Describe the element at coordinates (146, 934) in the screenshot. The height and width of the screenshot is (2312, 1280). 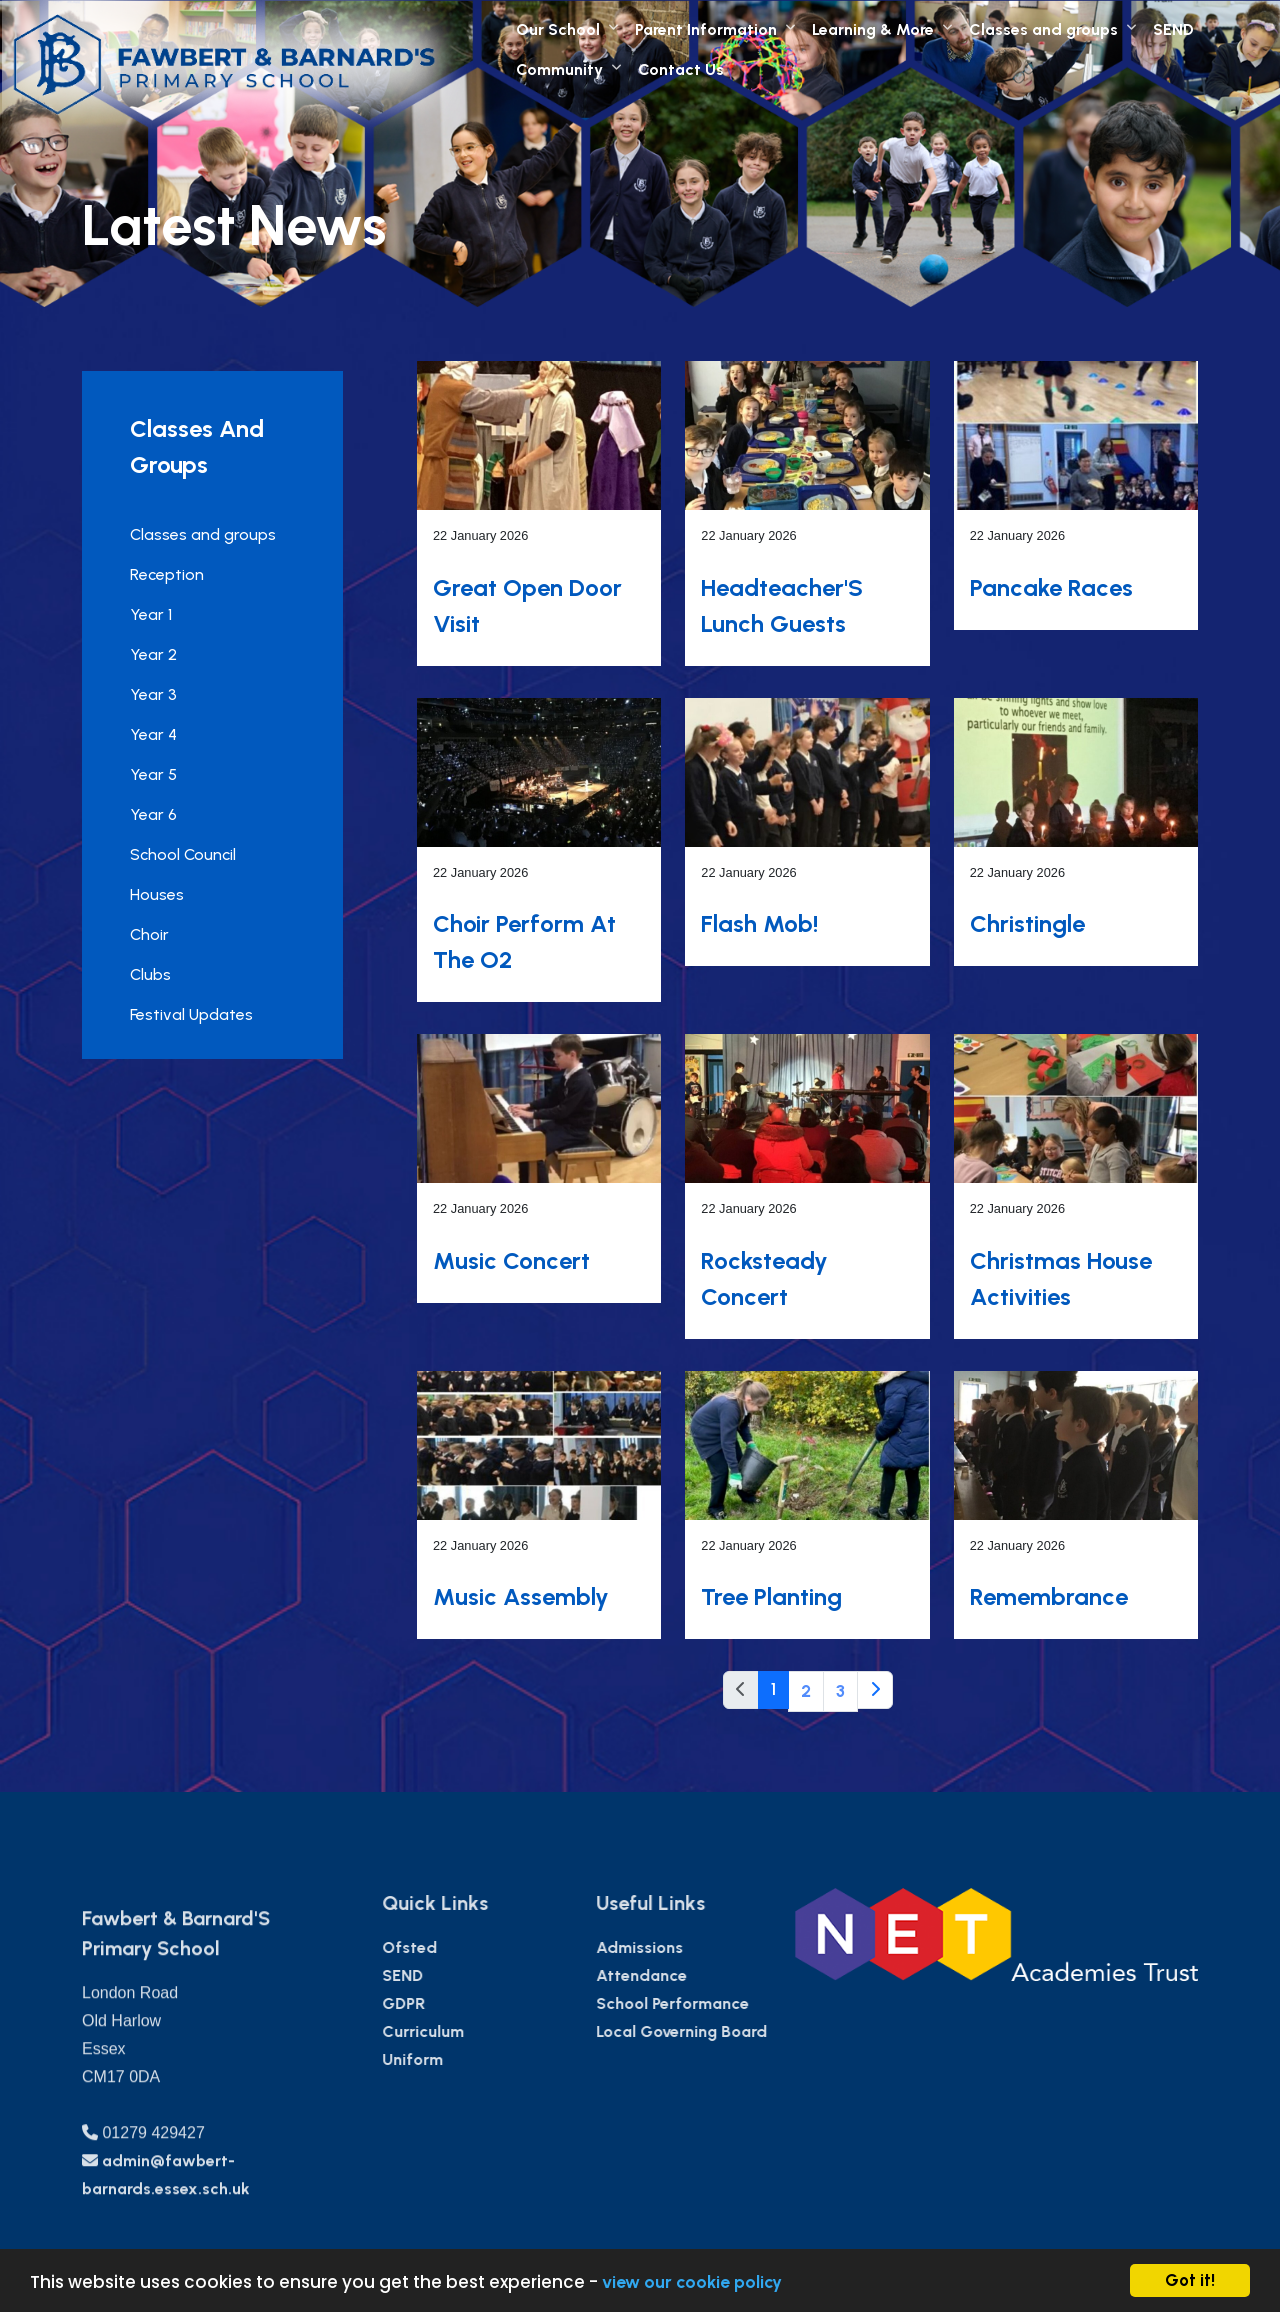
I see `Choir` at that location.